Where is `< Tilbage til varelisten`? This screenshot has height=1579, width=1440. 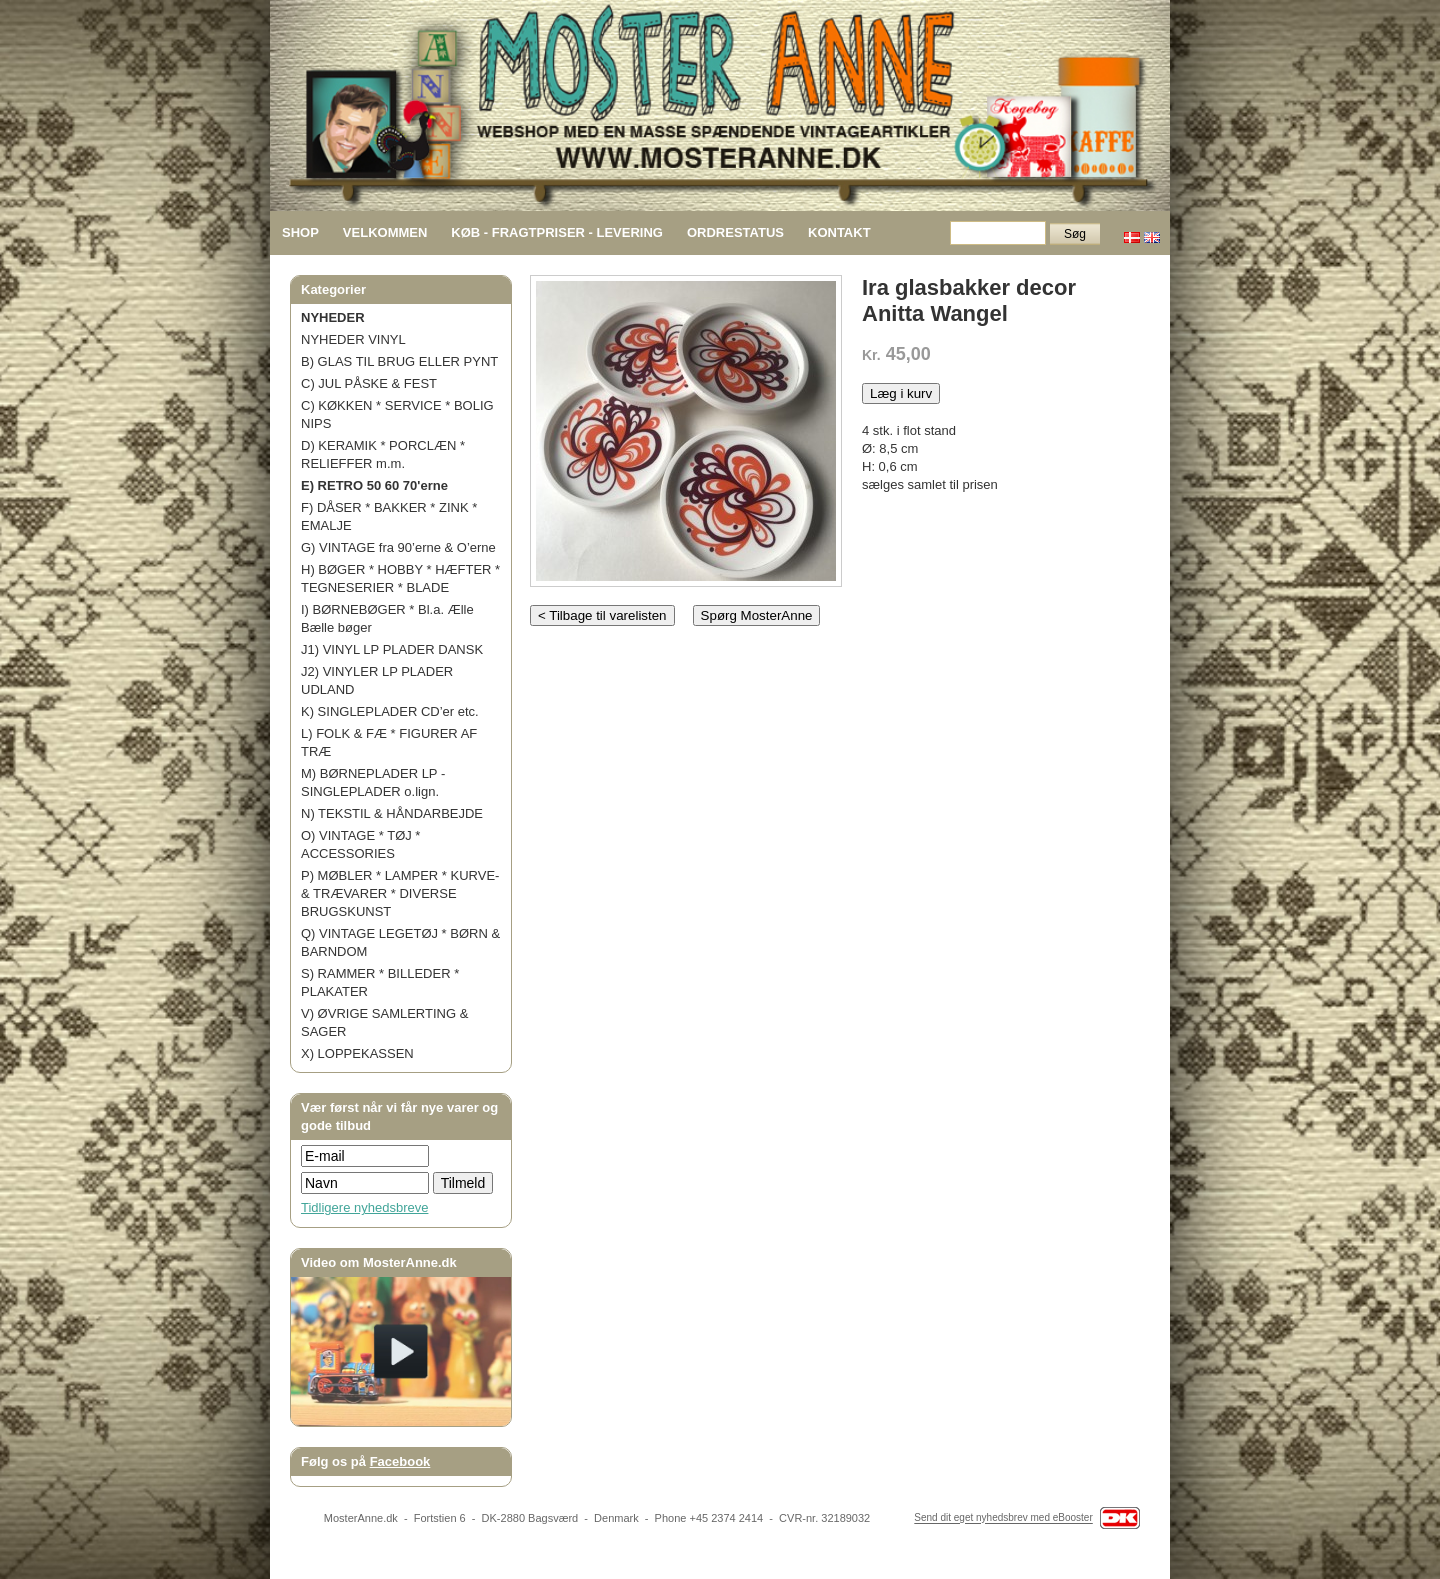
< Tilbage til varelisten is located at coordinates (602, 615).